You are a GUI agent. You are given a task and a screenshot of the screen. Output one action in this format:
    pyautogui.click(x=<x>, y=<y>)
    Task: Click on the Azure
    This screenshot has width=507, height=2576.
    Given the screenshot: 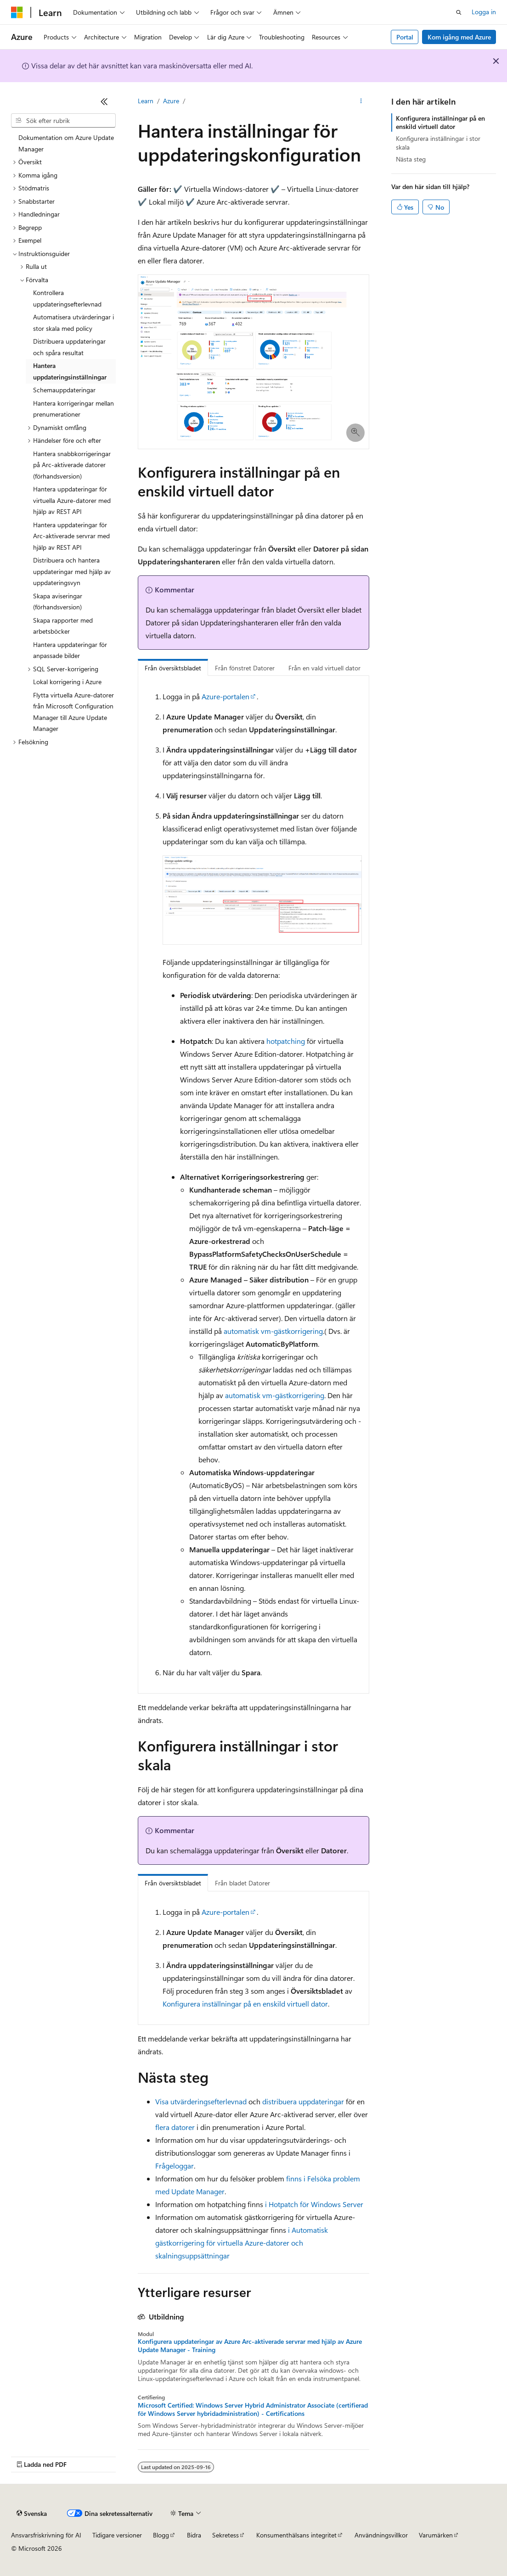 What is the action you would take?
    pyautogui.click(x=171, y=100)
    